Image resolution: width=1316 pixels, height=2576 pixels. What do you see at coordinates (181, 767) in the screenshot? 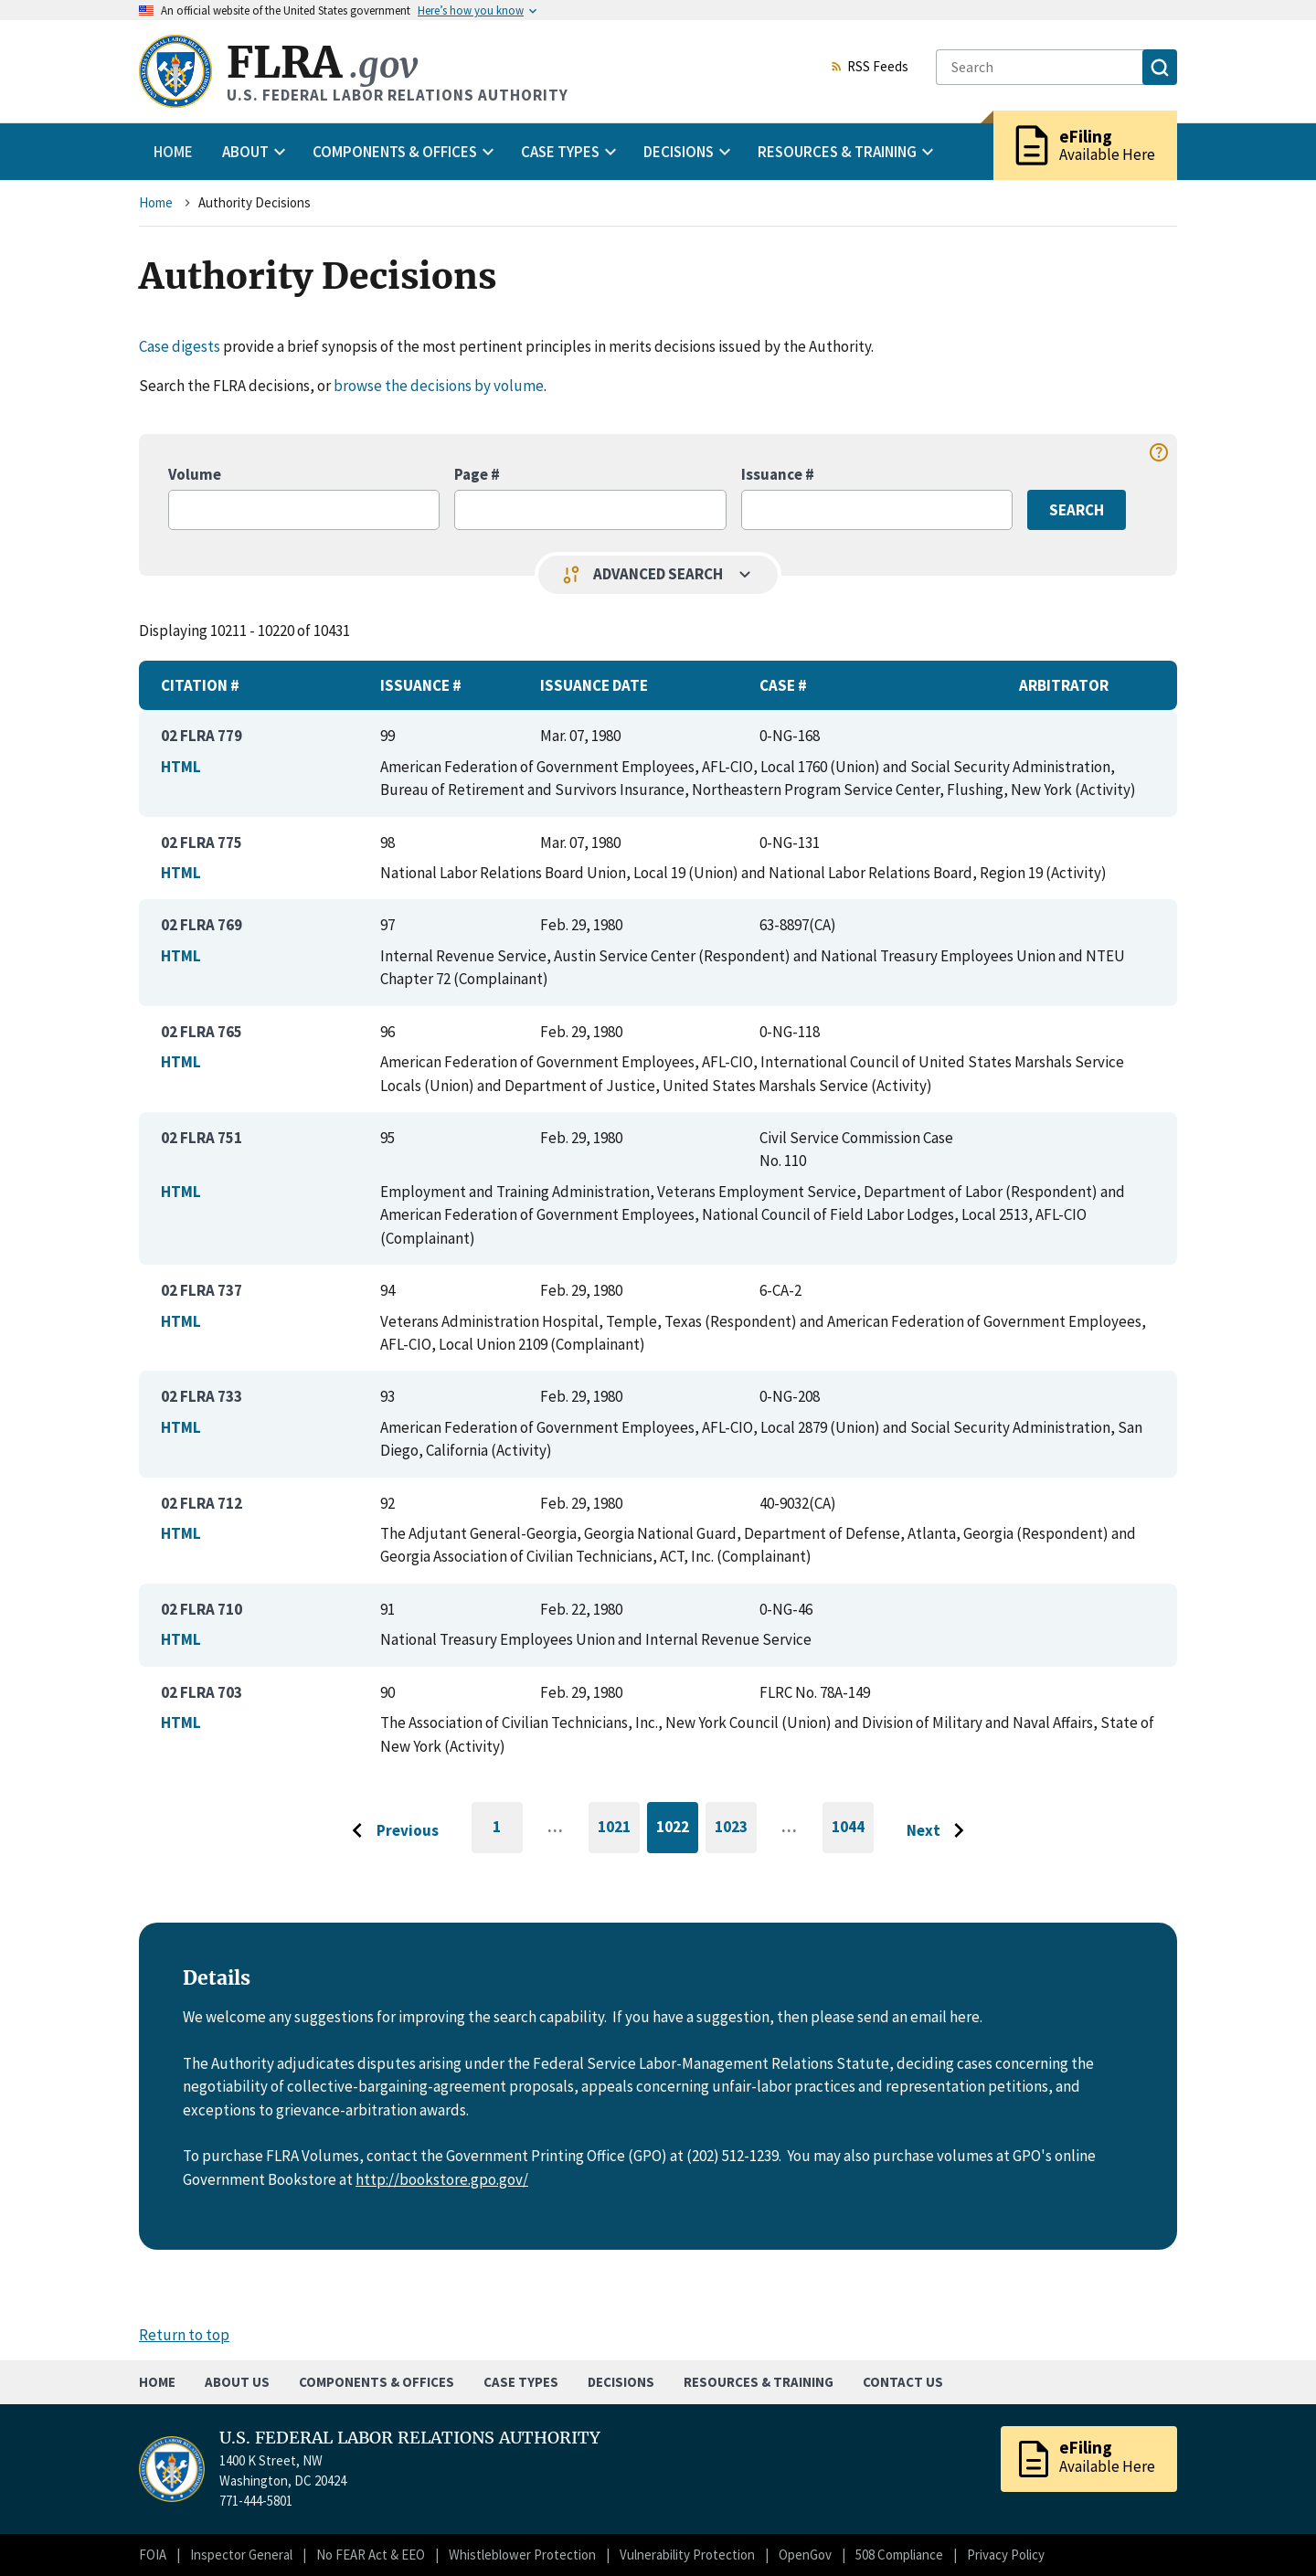
I see `HTML` at bounding box center [181, 767].